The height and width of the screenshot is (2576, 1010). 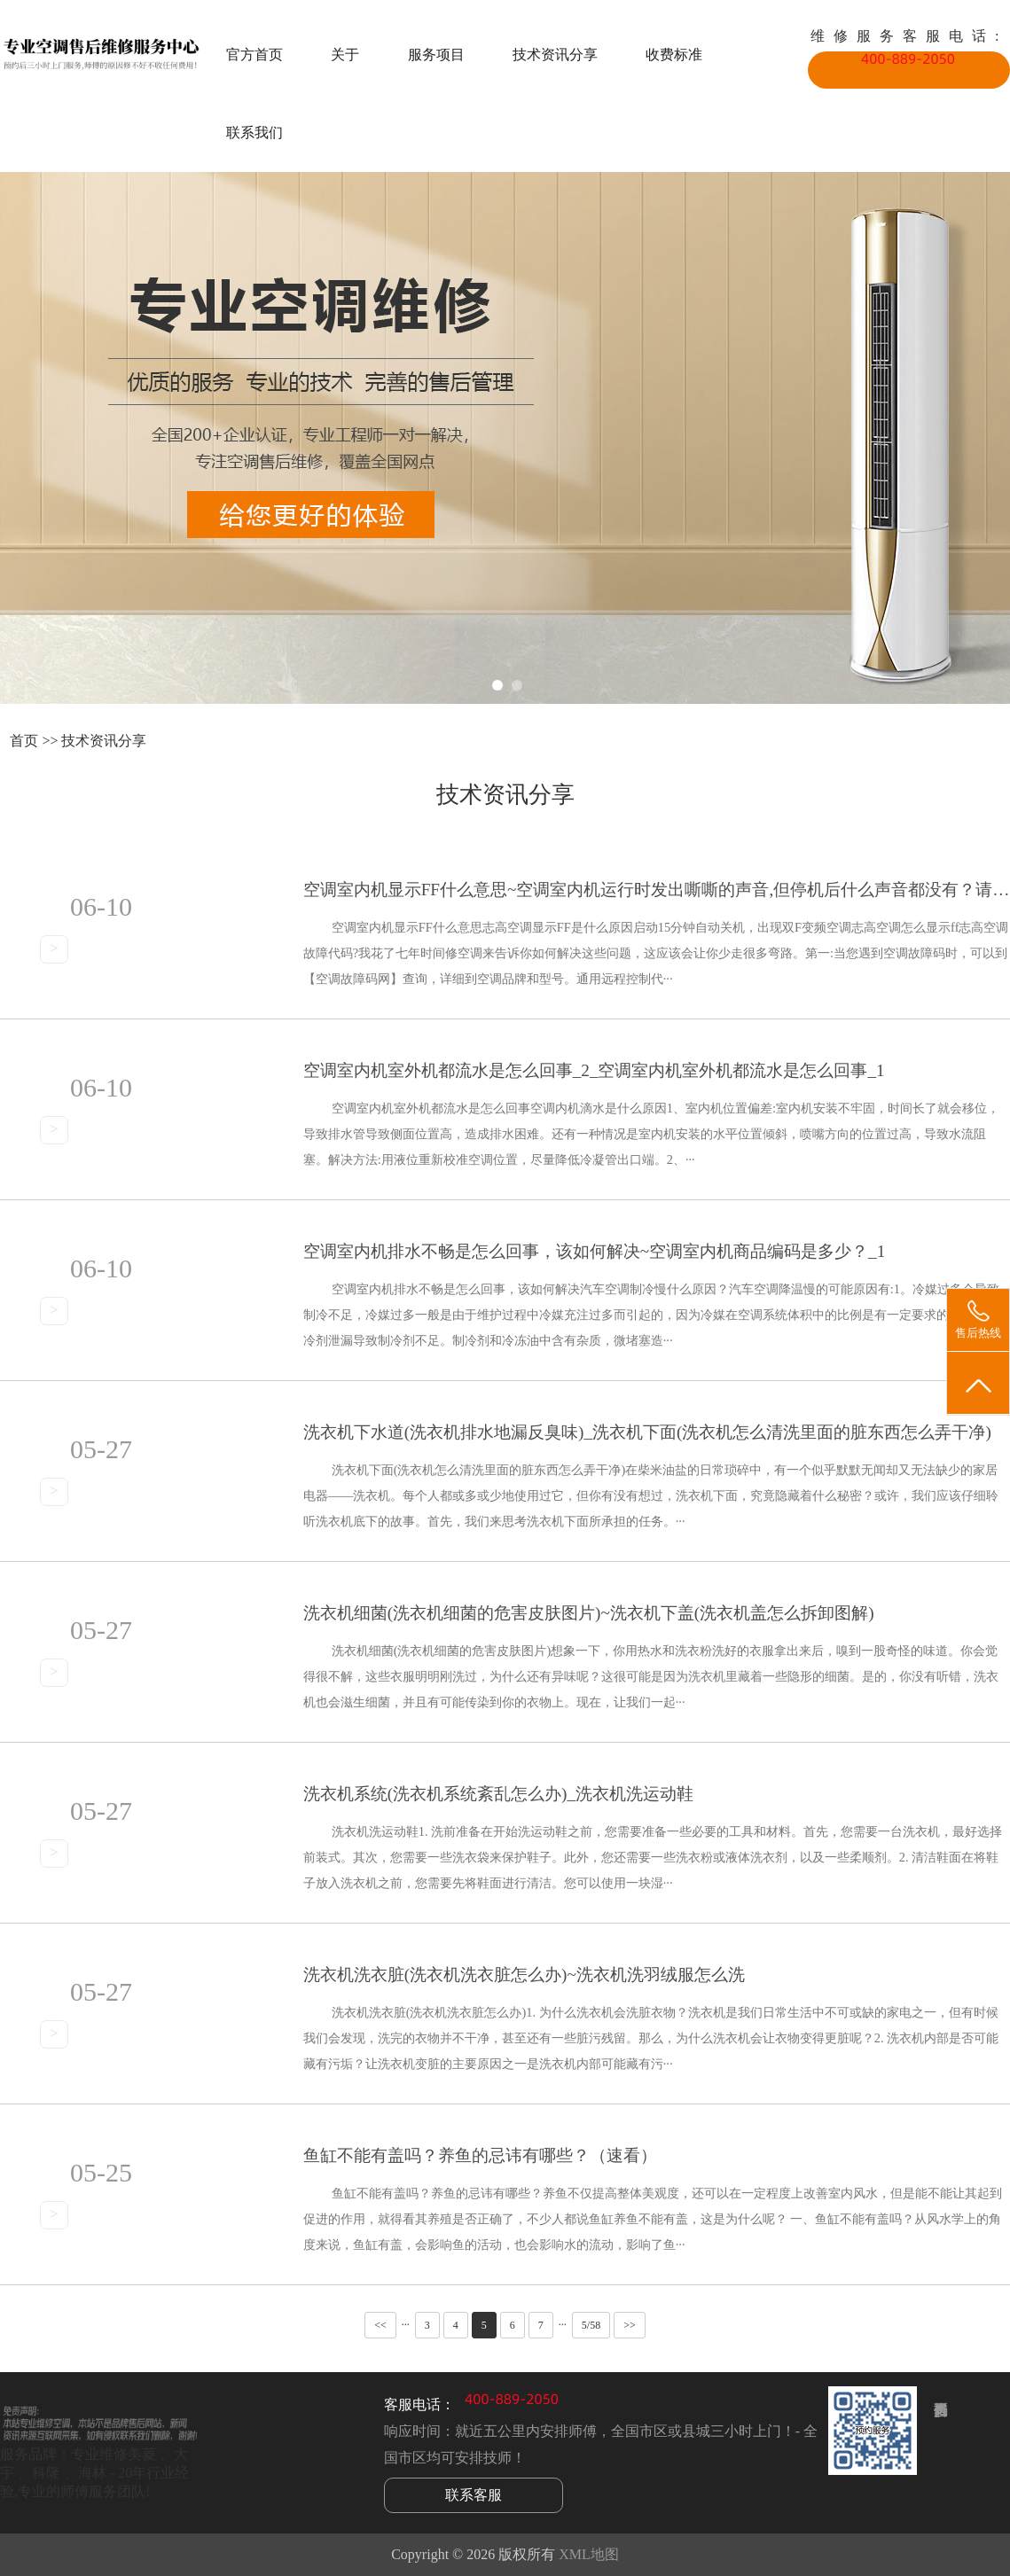 What do you see at coordinates (591, 2325) in the screenshot?
I see `5/58` at bounding box center [591, 2325].